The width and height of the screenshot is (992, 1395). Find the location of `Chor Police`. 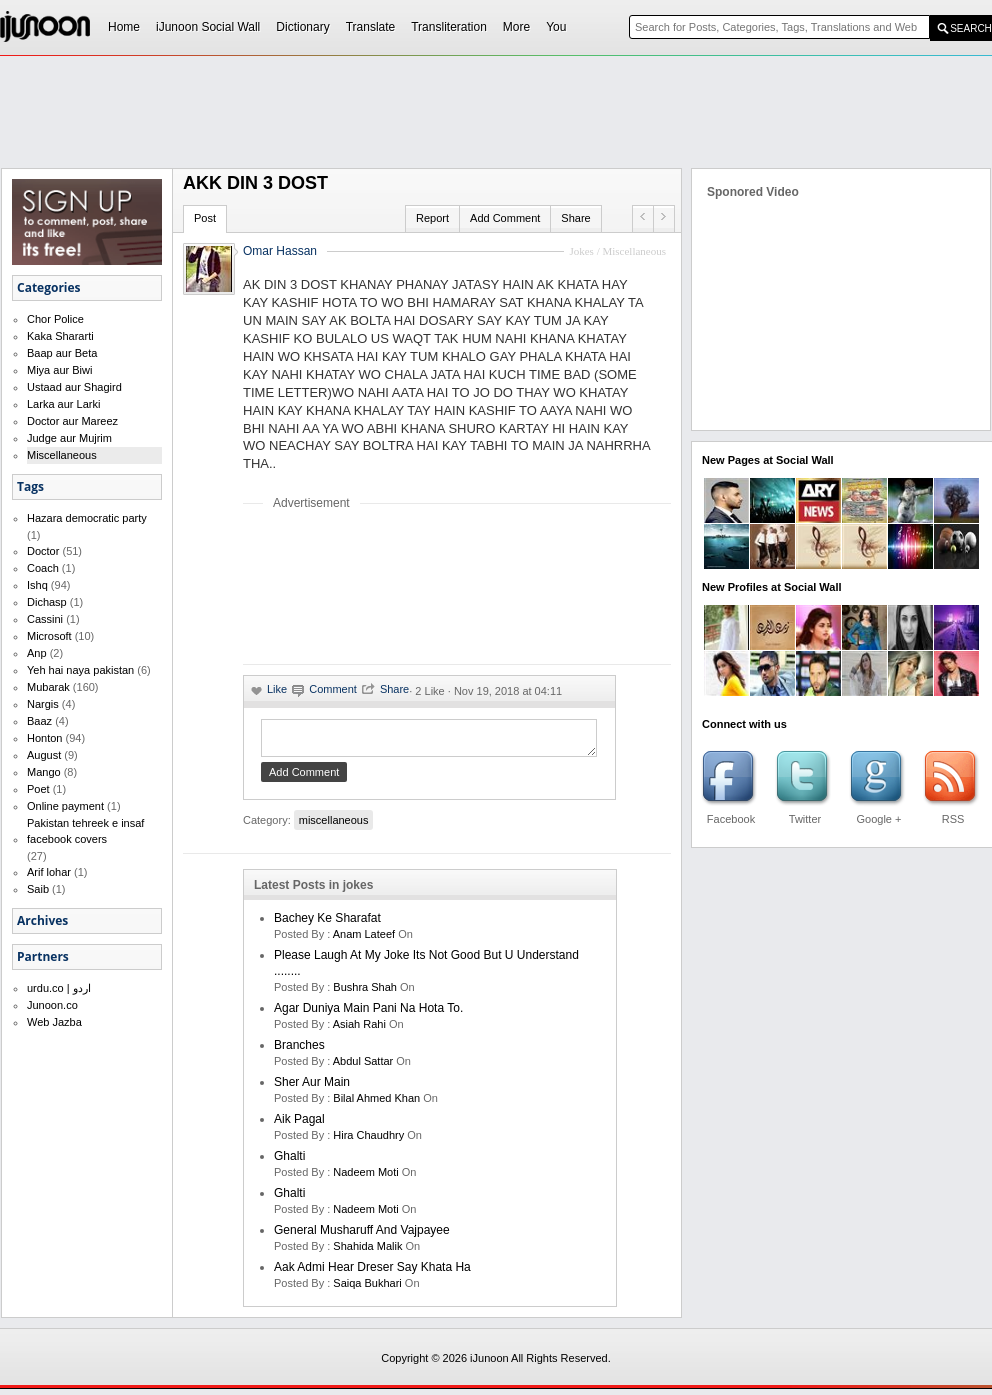

Chor Police is located at coordinates (55, 319).